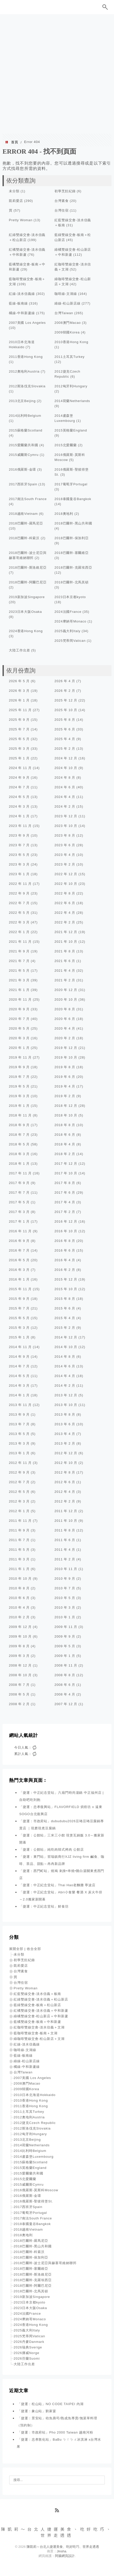  I want to click on 2009 年 3 月, so click(19, 1656).